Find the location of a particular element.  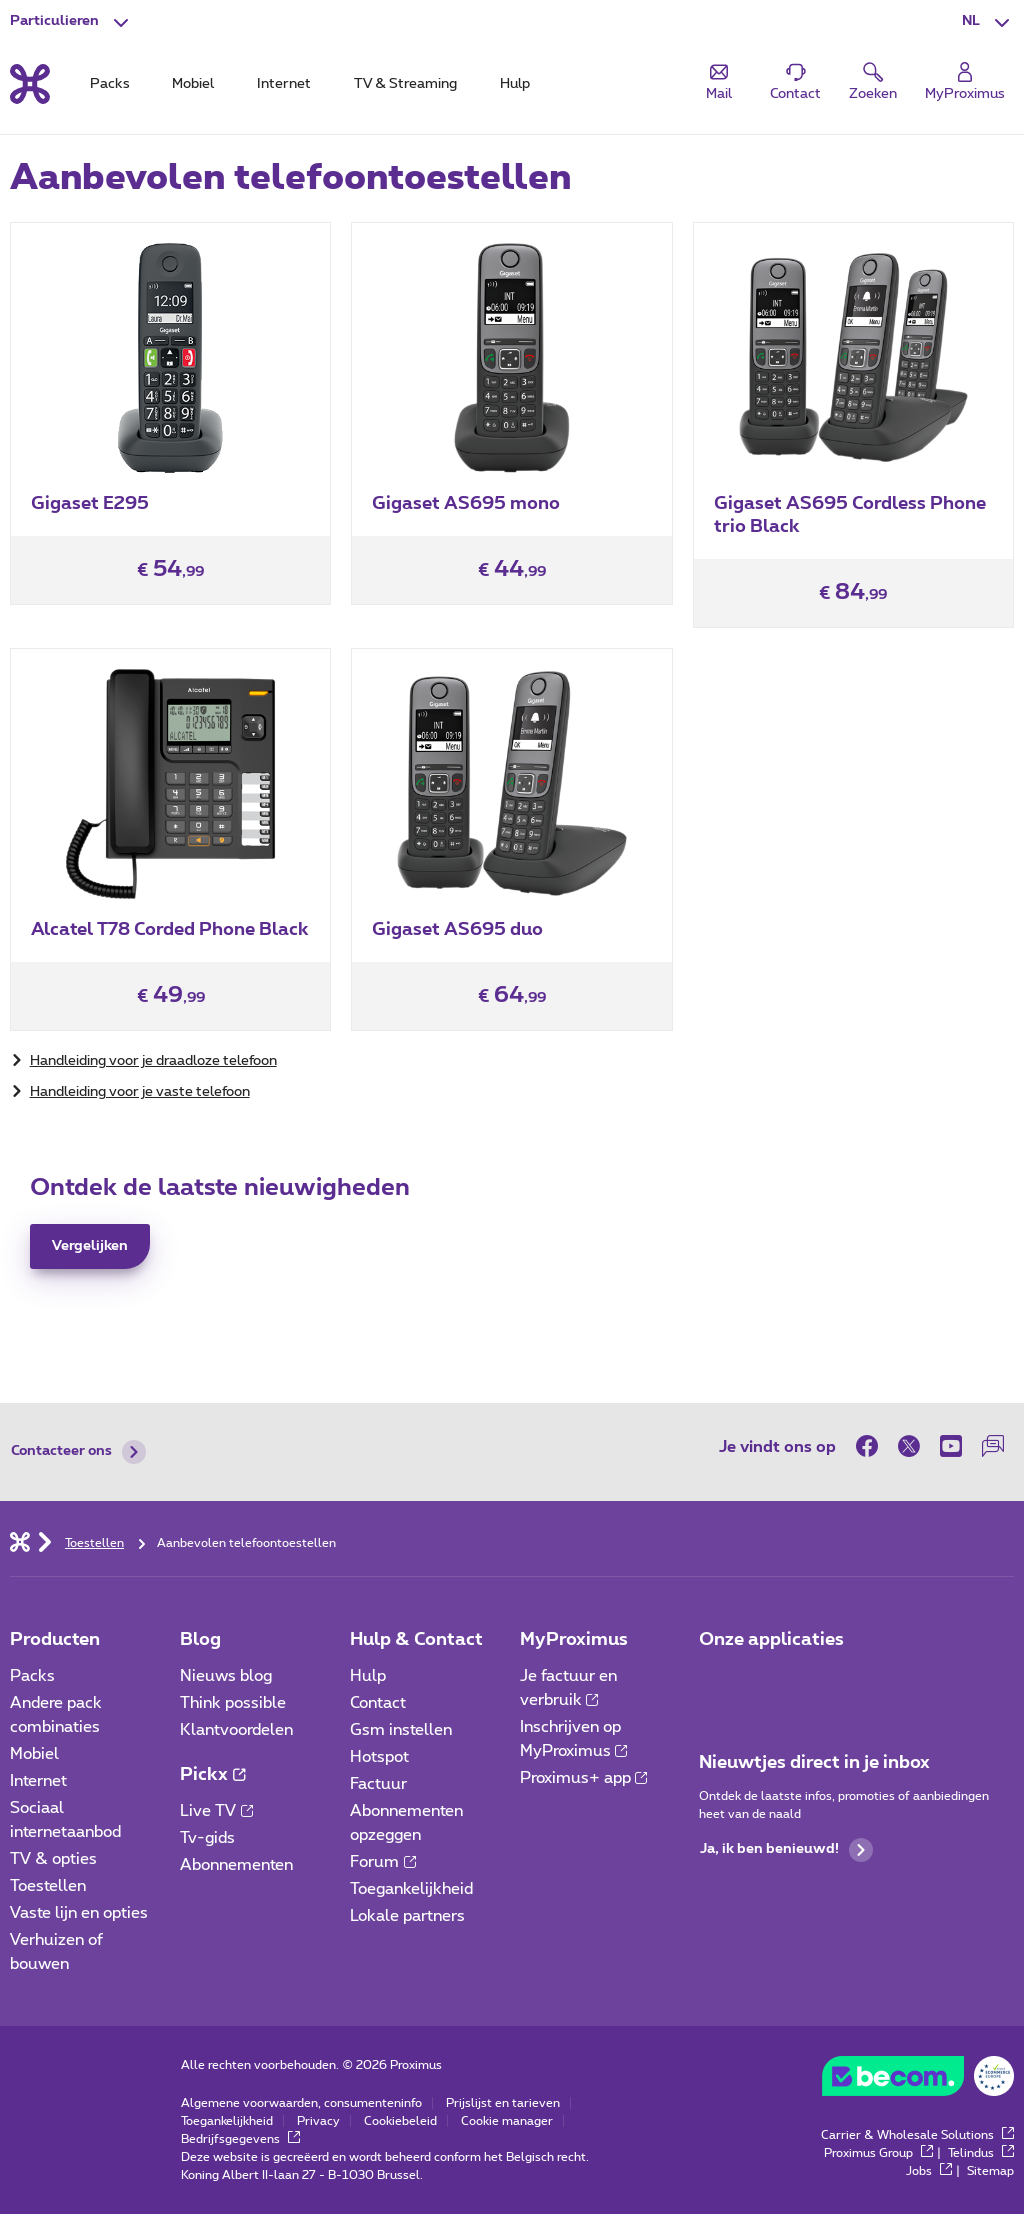

Abonnementen is located at coordinates (236, 1865).